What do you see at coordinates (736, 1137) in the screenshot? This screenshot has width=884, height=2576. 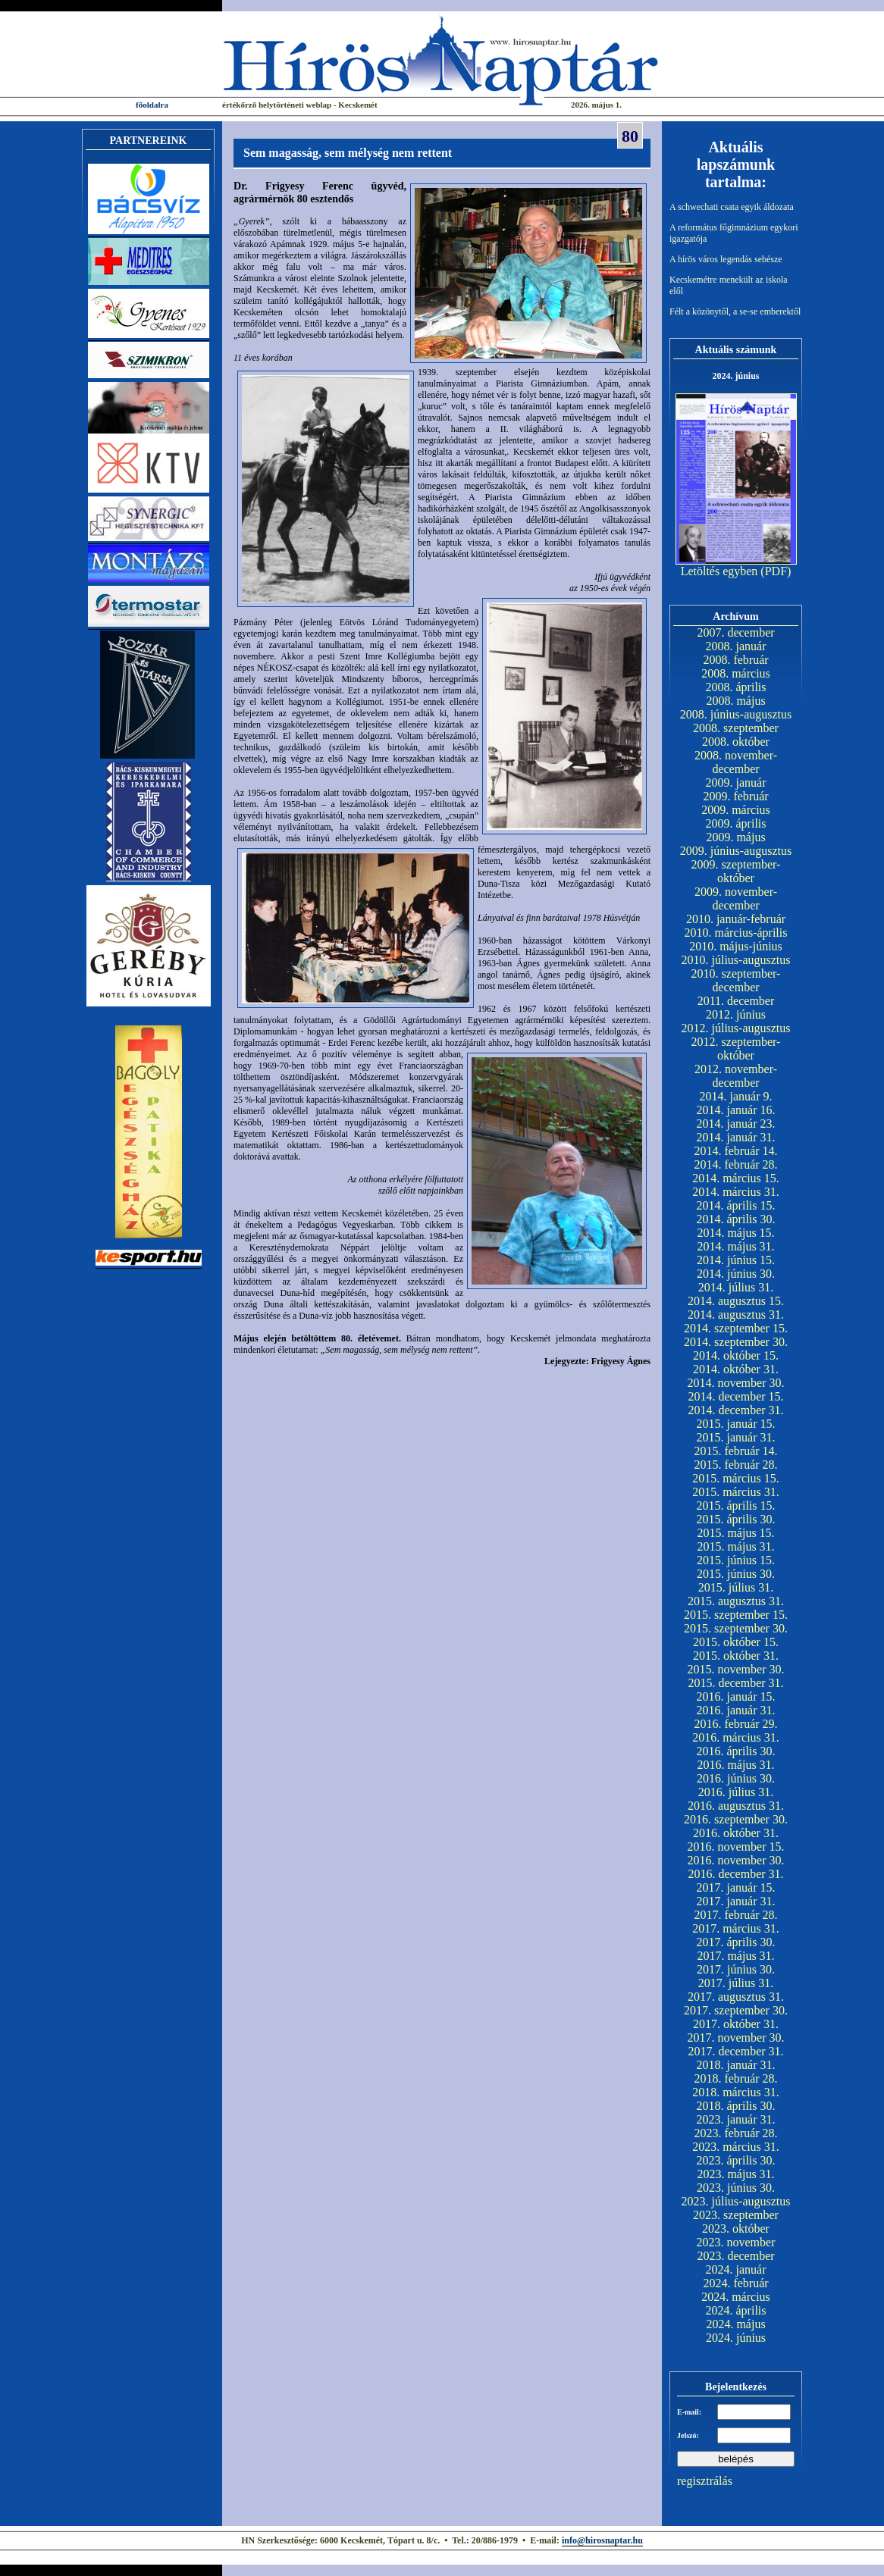 I see `2014. január 31.` at bounding box center [736, 1137].